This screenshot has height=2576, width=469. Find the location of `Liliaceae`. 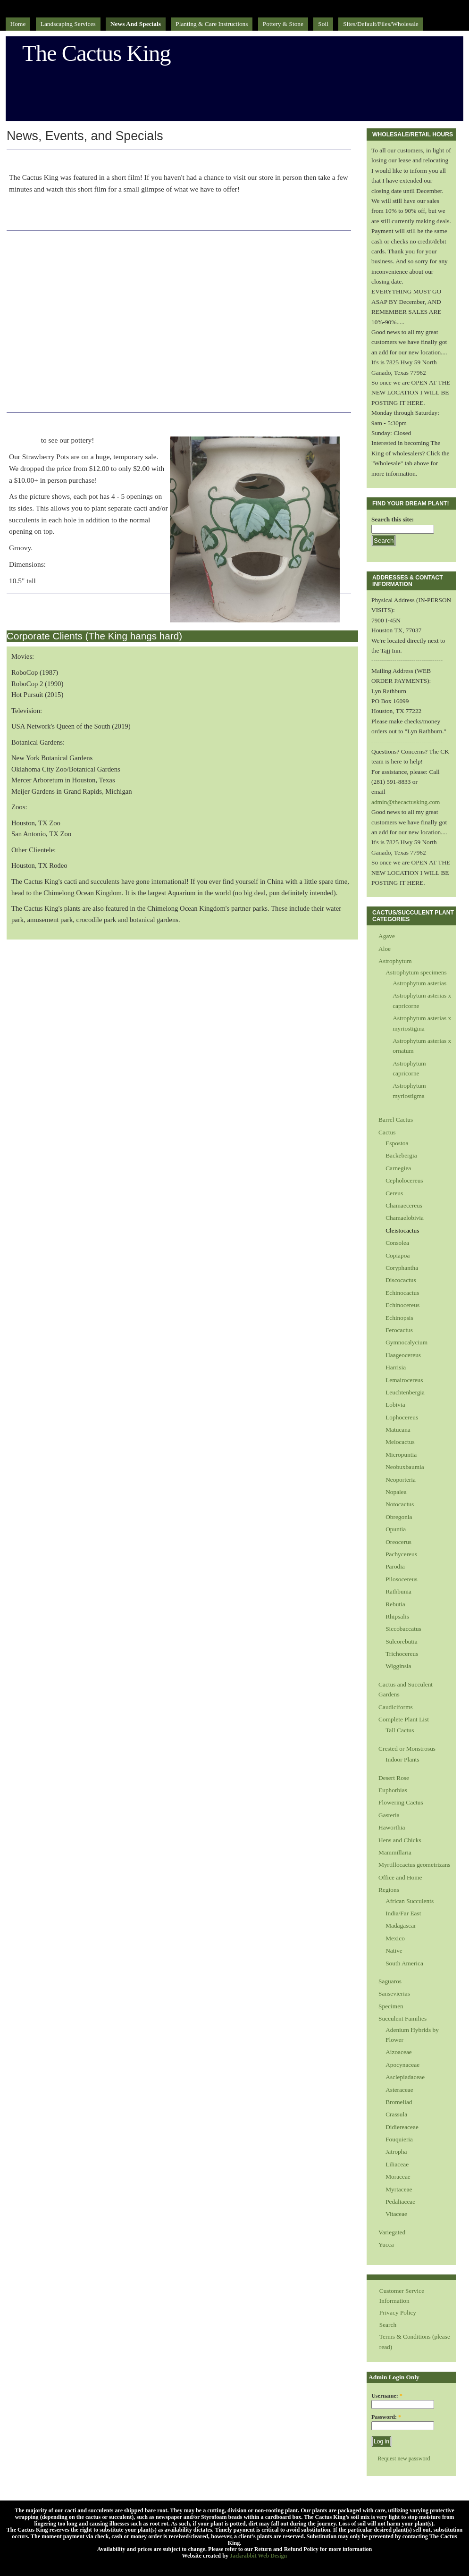

Liliaceae is located at coordinates (397, 2164).